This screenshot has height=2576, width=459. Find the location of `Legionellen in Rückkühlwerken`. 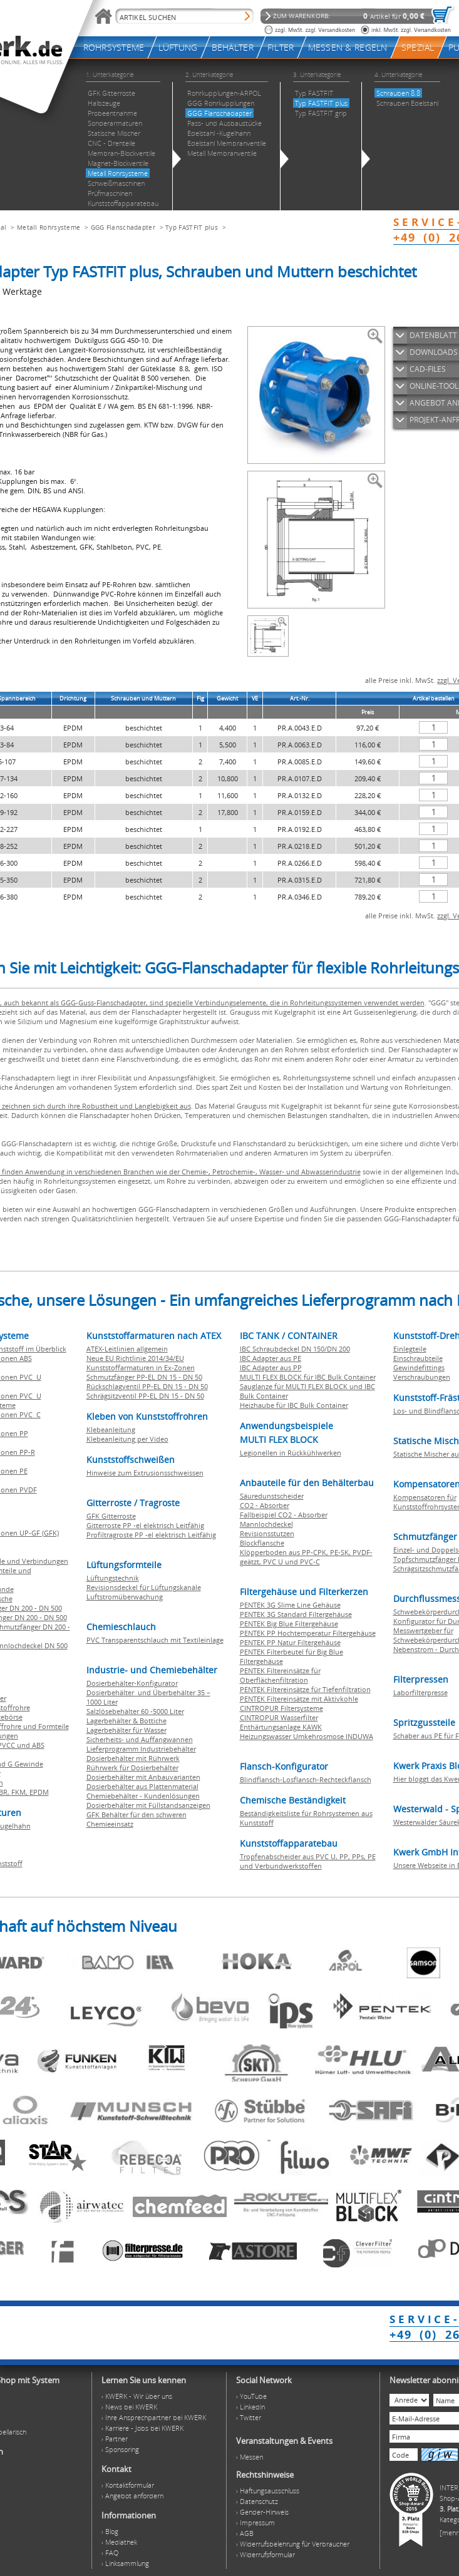

Legionellen in Rückkühlwerken is located at coordinates (290, 1452).